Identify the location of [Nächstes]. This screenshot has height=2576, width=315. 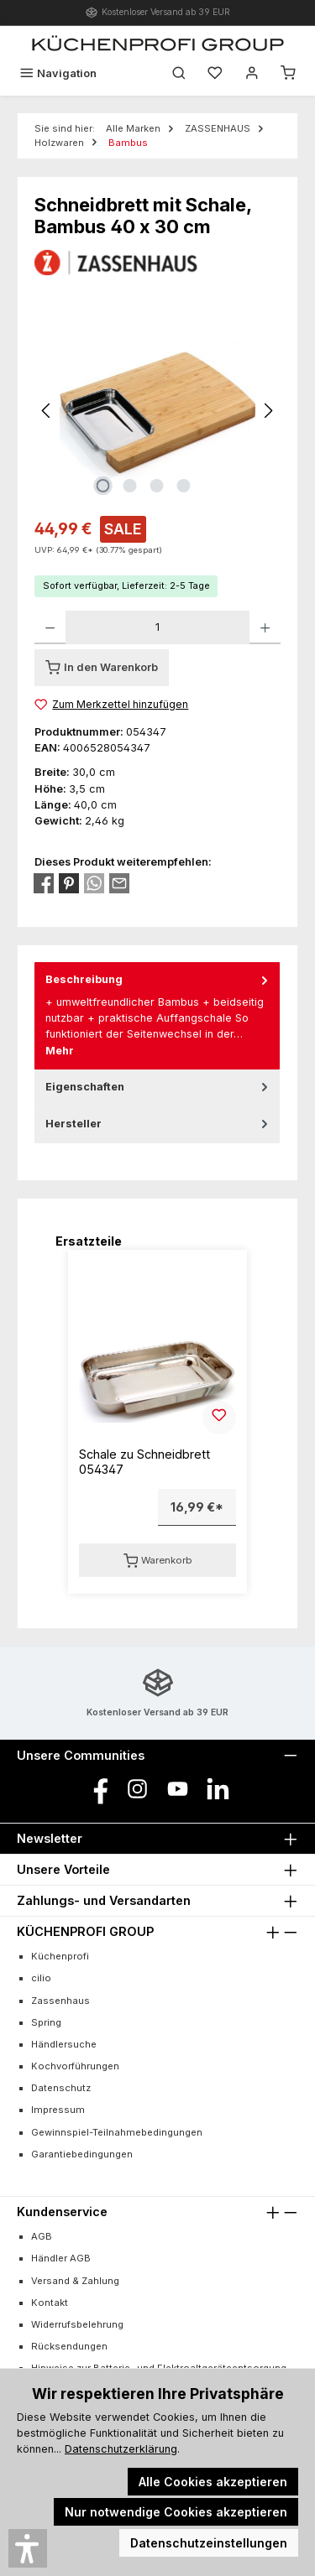
(268, 410).